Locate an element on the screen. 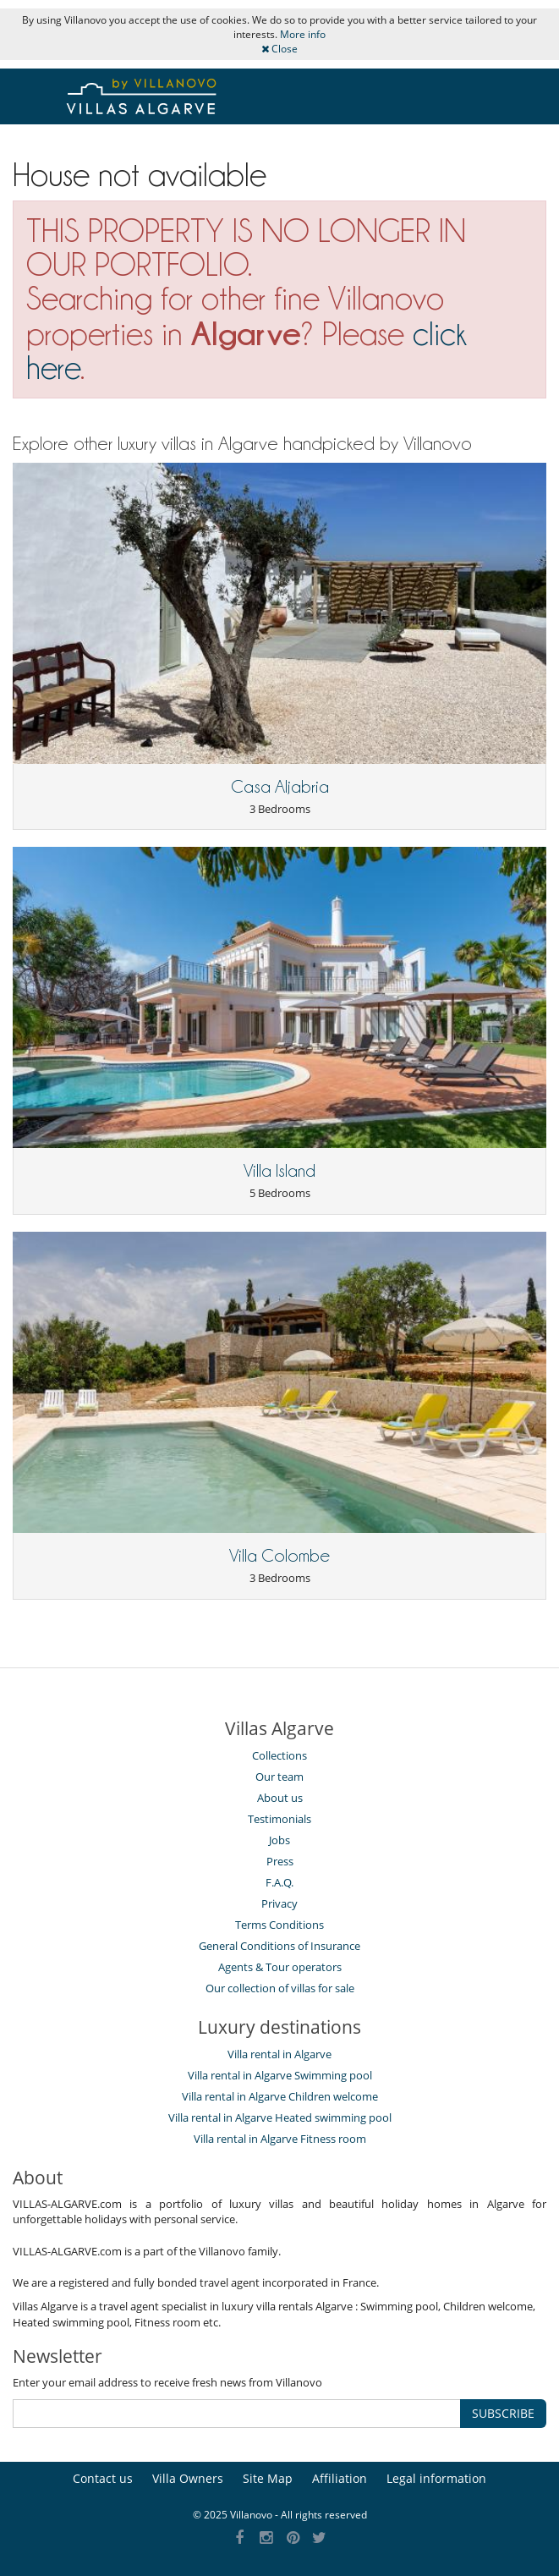 Image resolution: width=559 pixels, height=2576 pixels. Villa rental in Algarve Swimming pool is located at coordinates (280, 2075).